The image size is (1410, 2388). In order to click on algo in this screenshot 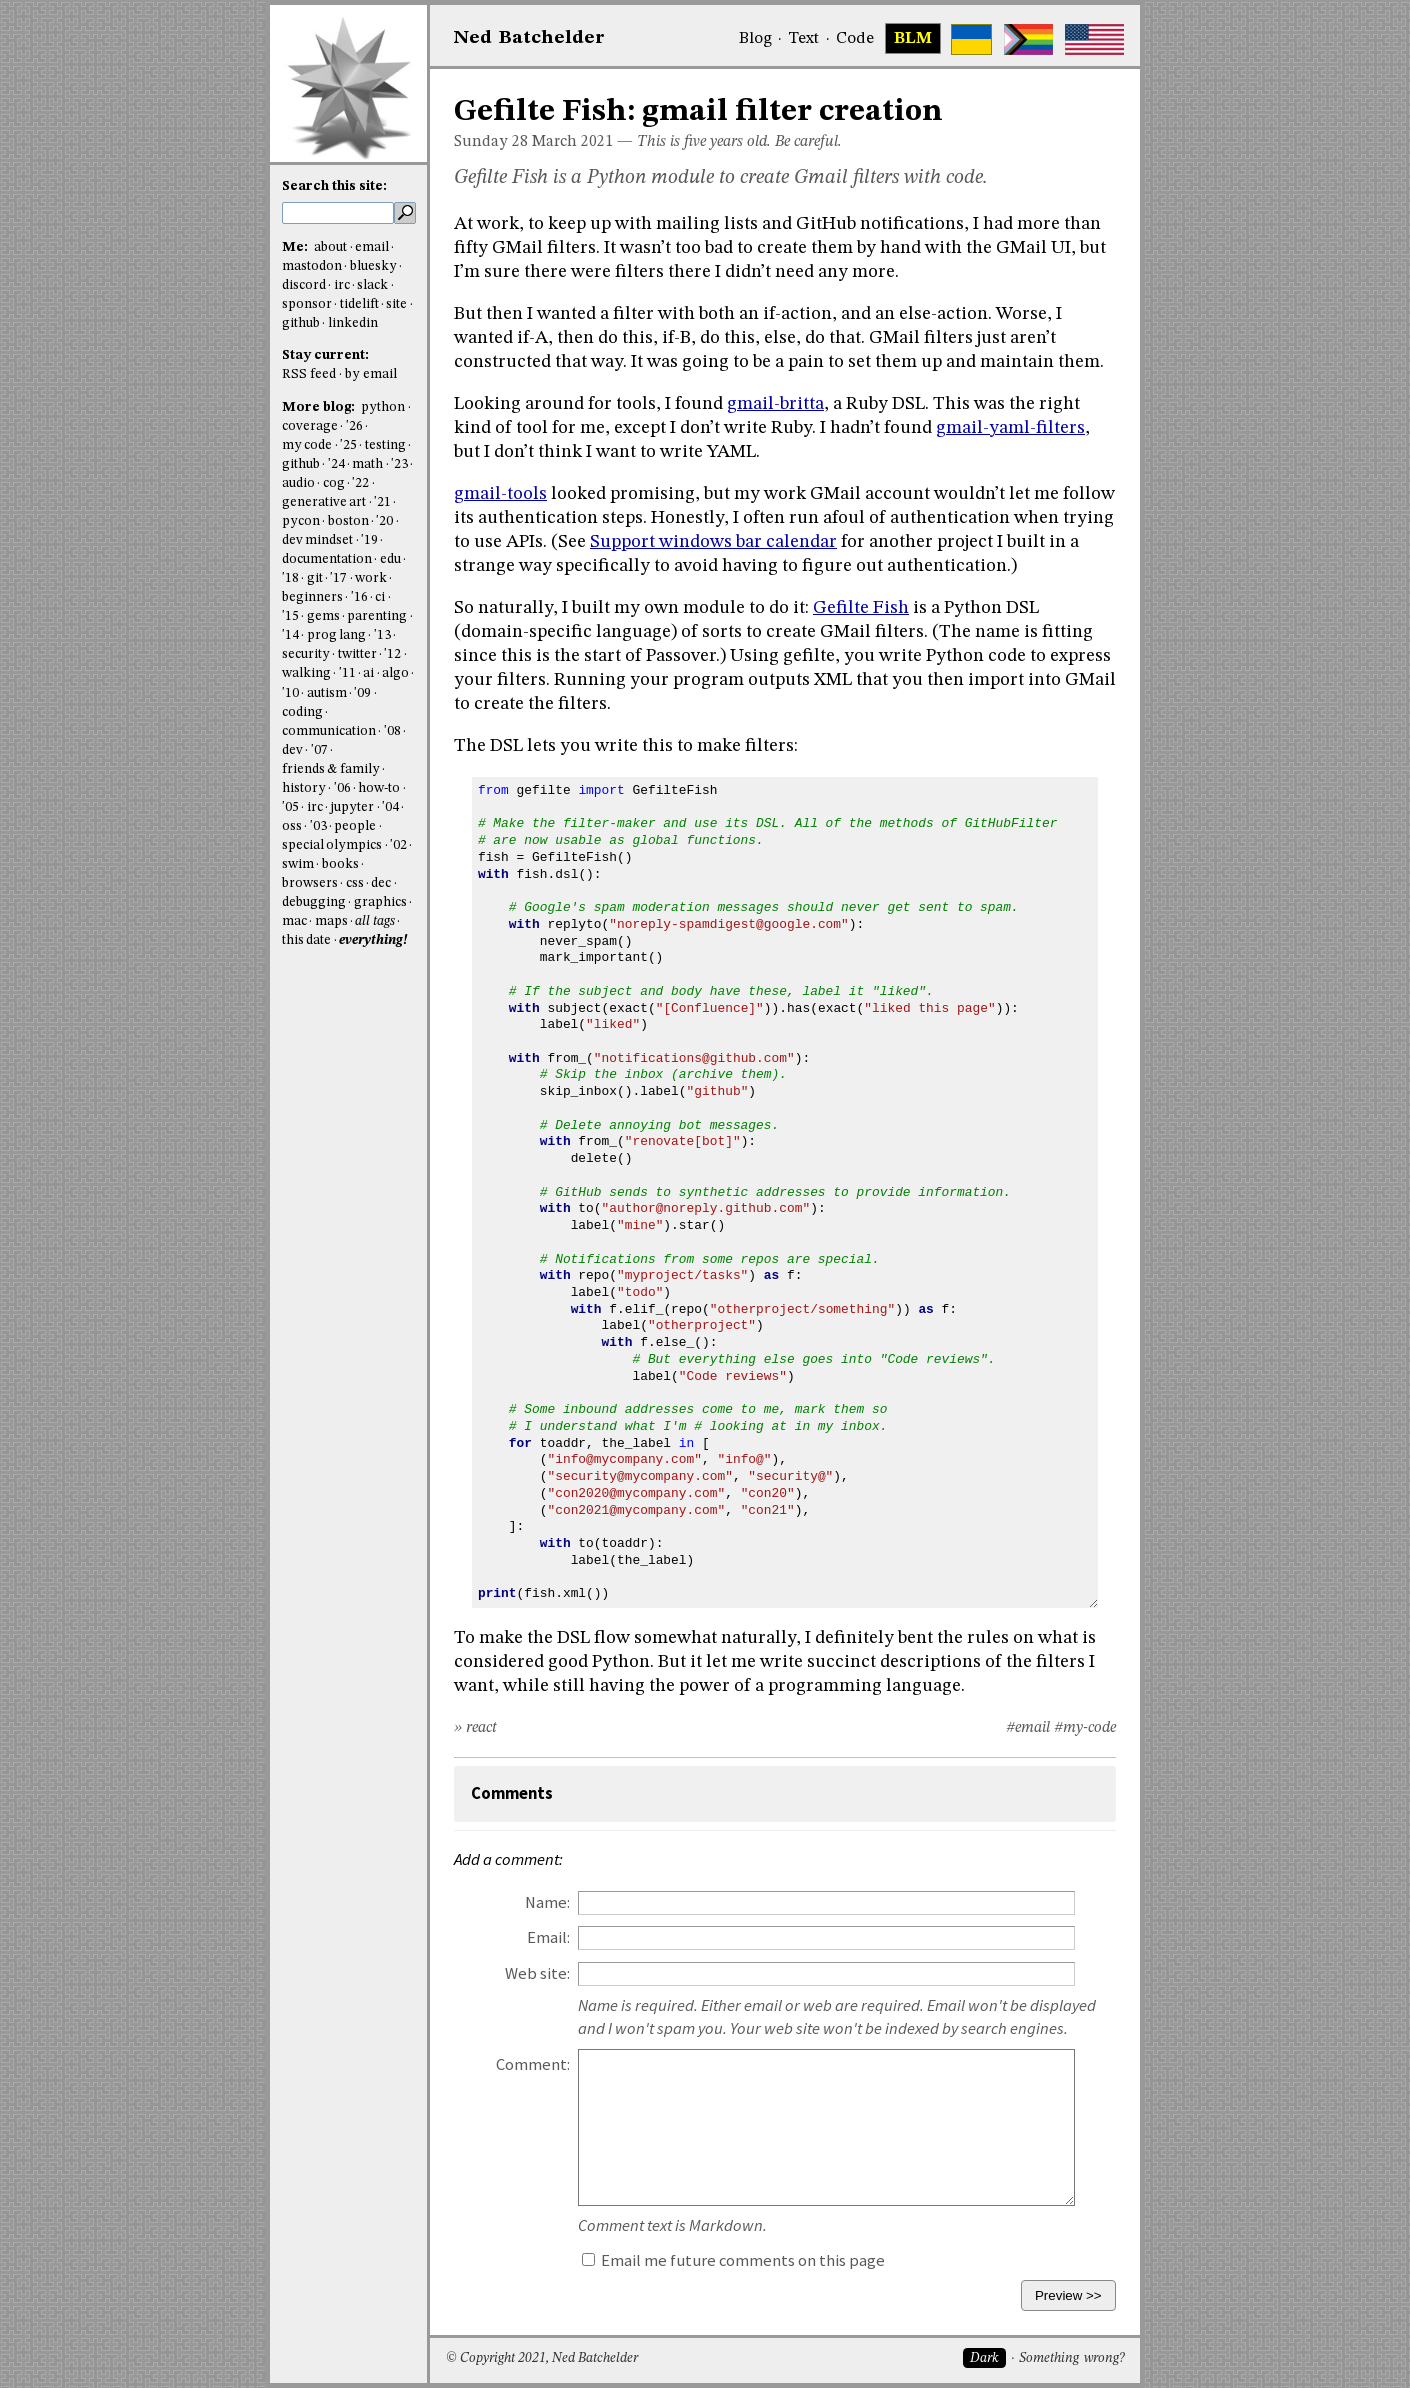, I will do `click(395, 673)`.